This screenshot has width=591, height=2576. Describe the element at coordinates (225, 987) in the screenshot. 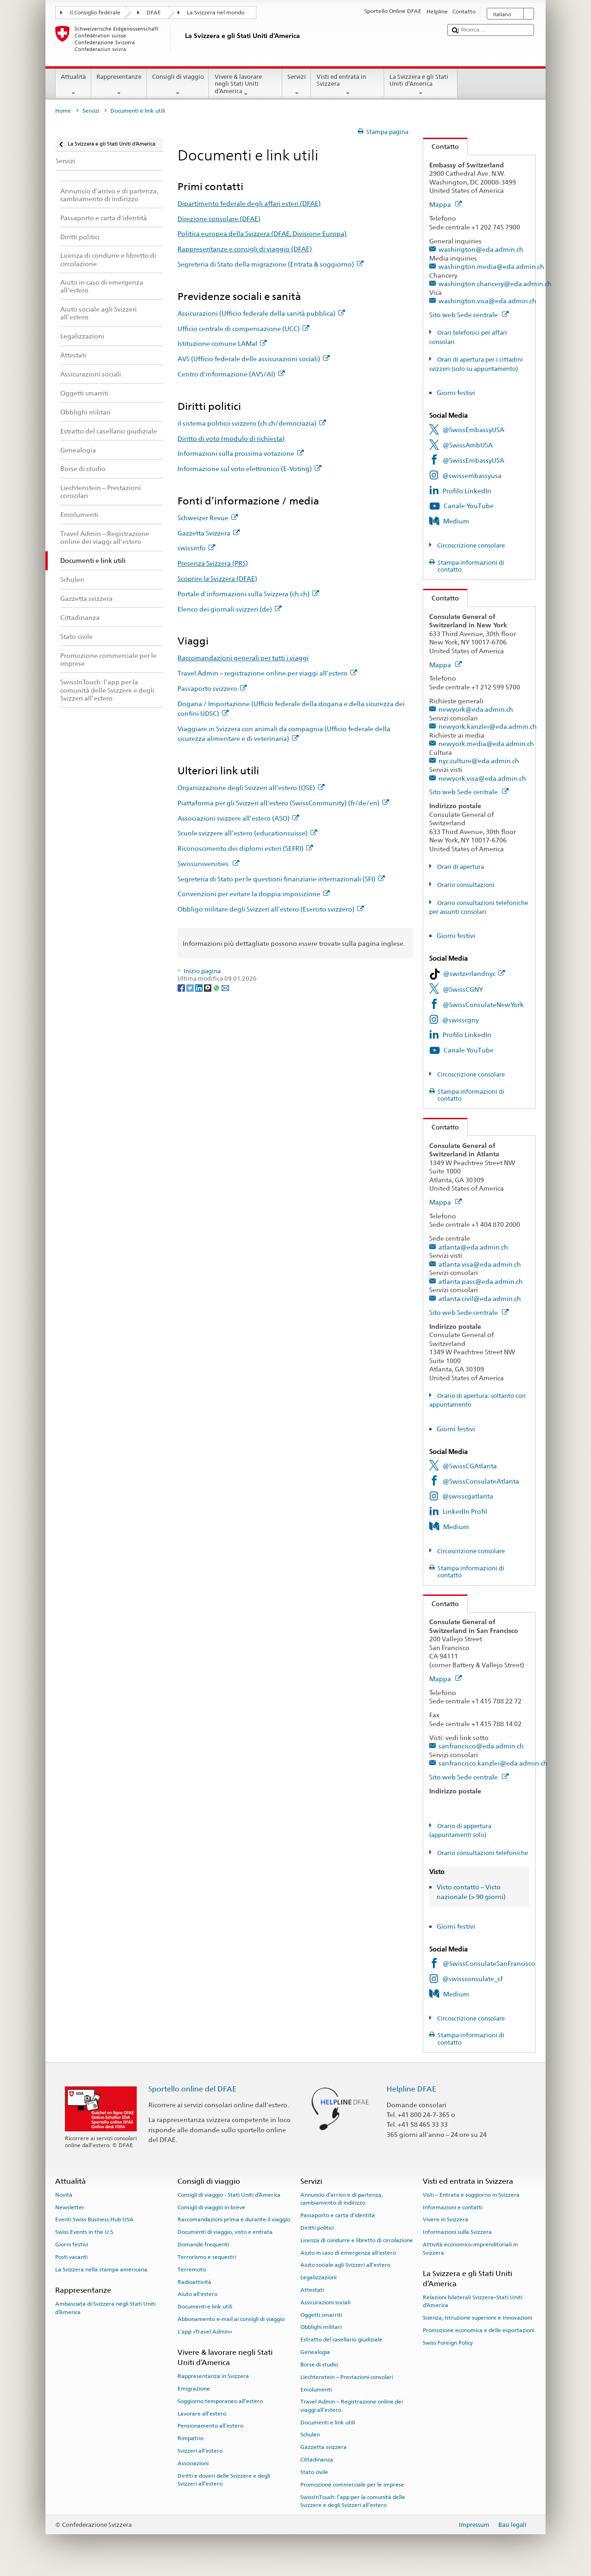

I see `[Email]` at that location.